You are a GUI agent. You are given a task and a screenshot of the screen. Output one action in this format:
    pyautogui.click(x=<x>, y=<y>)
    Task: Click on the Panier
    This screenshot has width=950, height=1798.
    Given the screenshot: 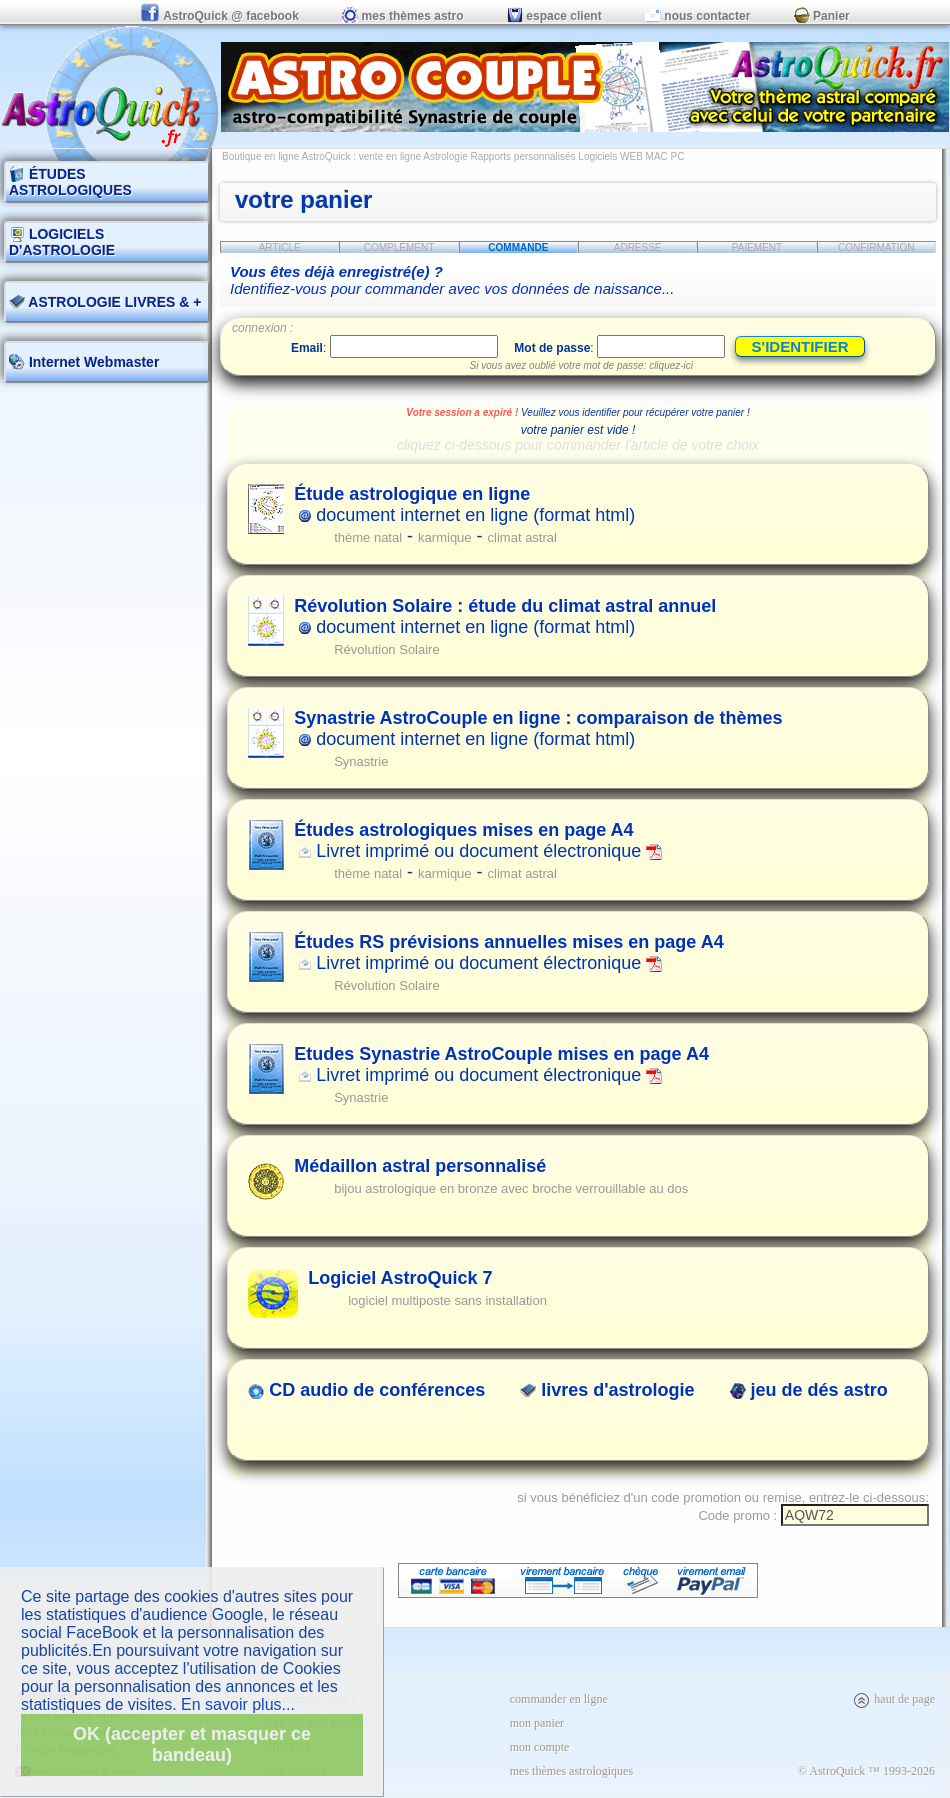 What is the action you would take?
    pyautogui.click(x=822, y=16)
    